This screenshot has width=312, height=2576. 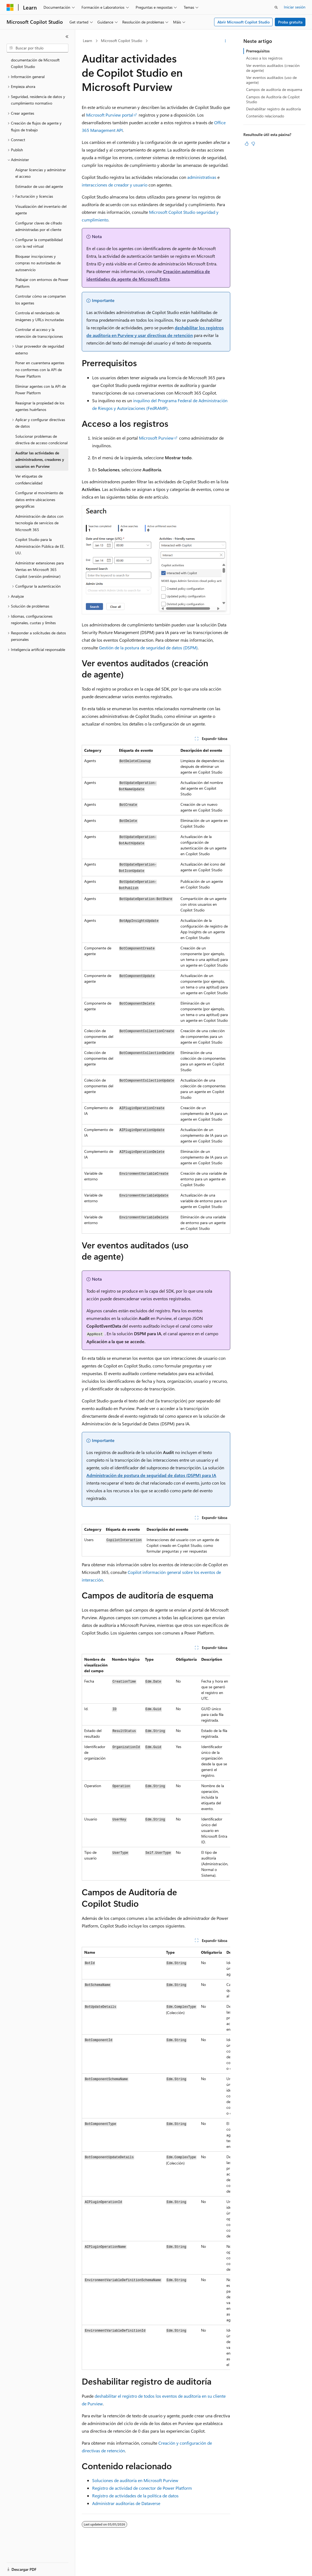 I want to click on [group], so click(x=156, y=1767).